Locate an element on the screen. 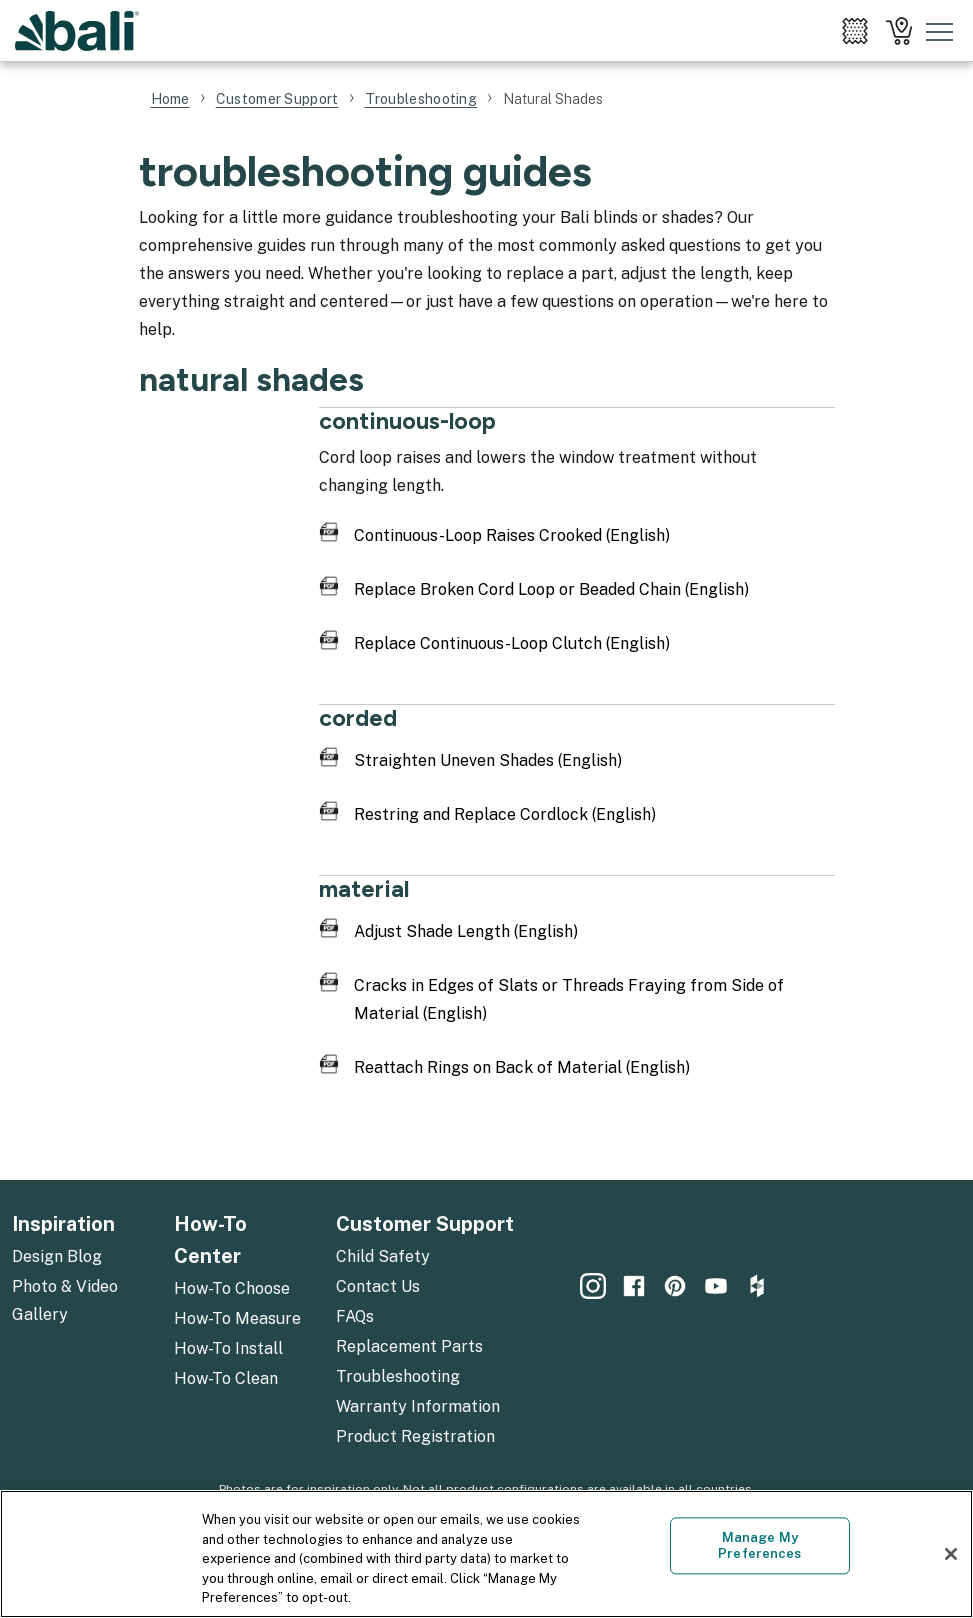 The image size is (973, 1618). Straighten Uneven Shades (English) is located at coordinates (488, 760).